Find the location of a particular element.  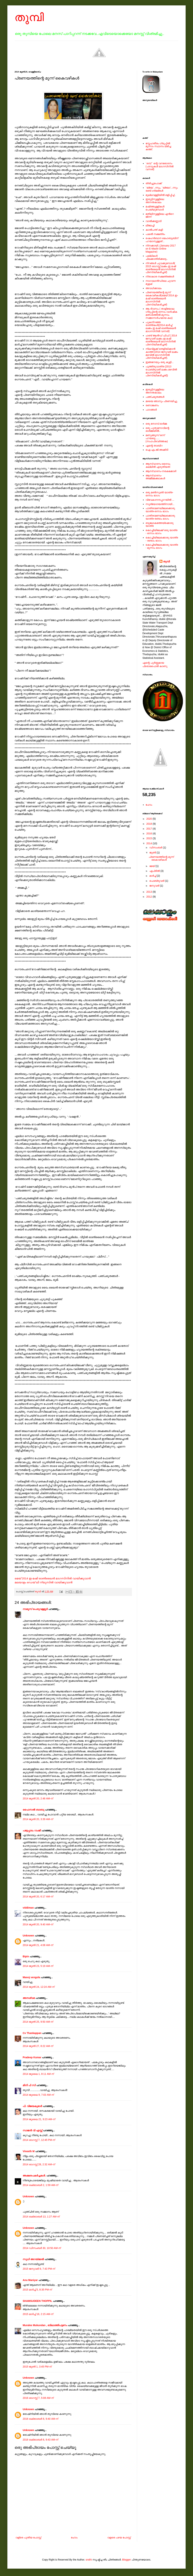

രണാങ്കണം is located at coordinates (152, 405).